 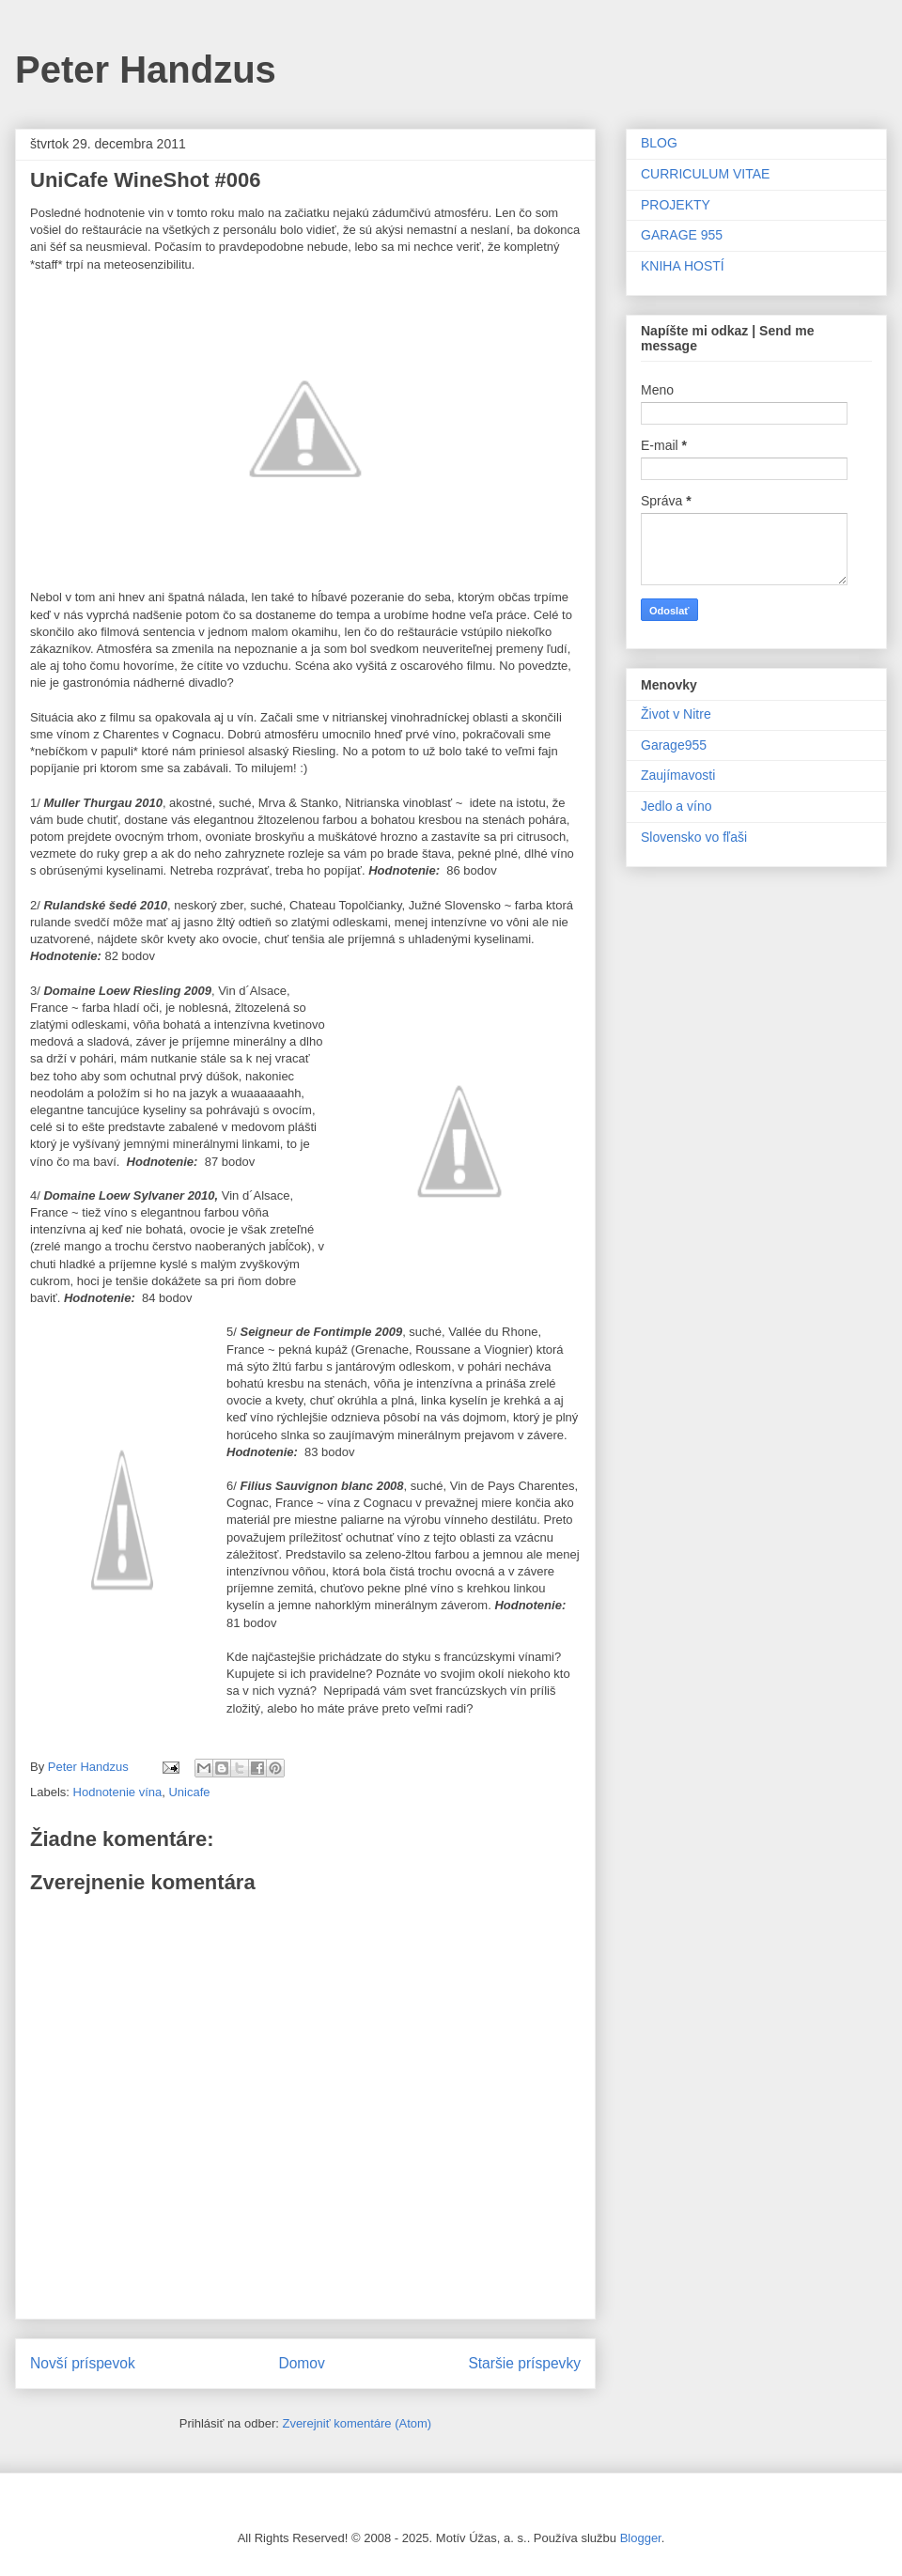 What do you see at coordinates (659, 142) in the screenshot?
I see `BLOG` at bounding box center [659, 142].